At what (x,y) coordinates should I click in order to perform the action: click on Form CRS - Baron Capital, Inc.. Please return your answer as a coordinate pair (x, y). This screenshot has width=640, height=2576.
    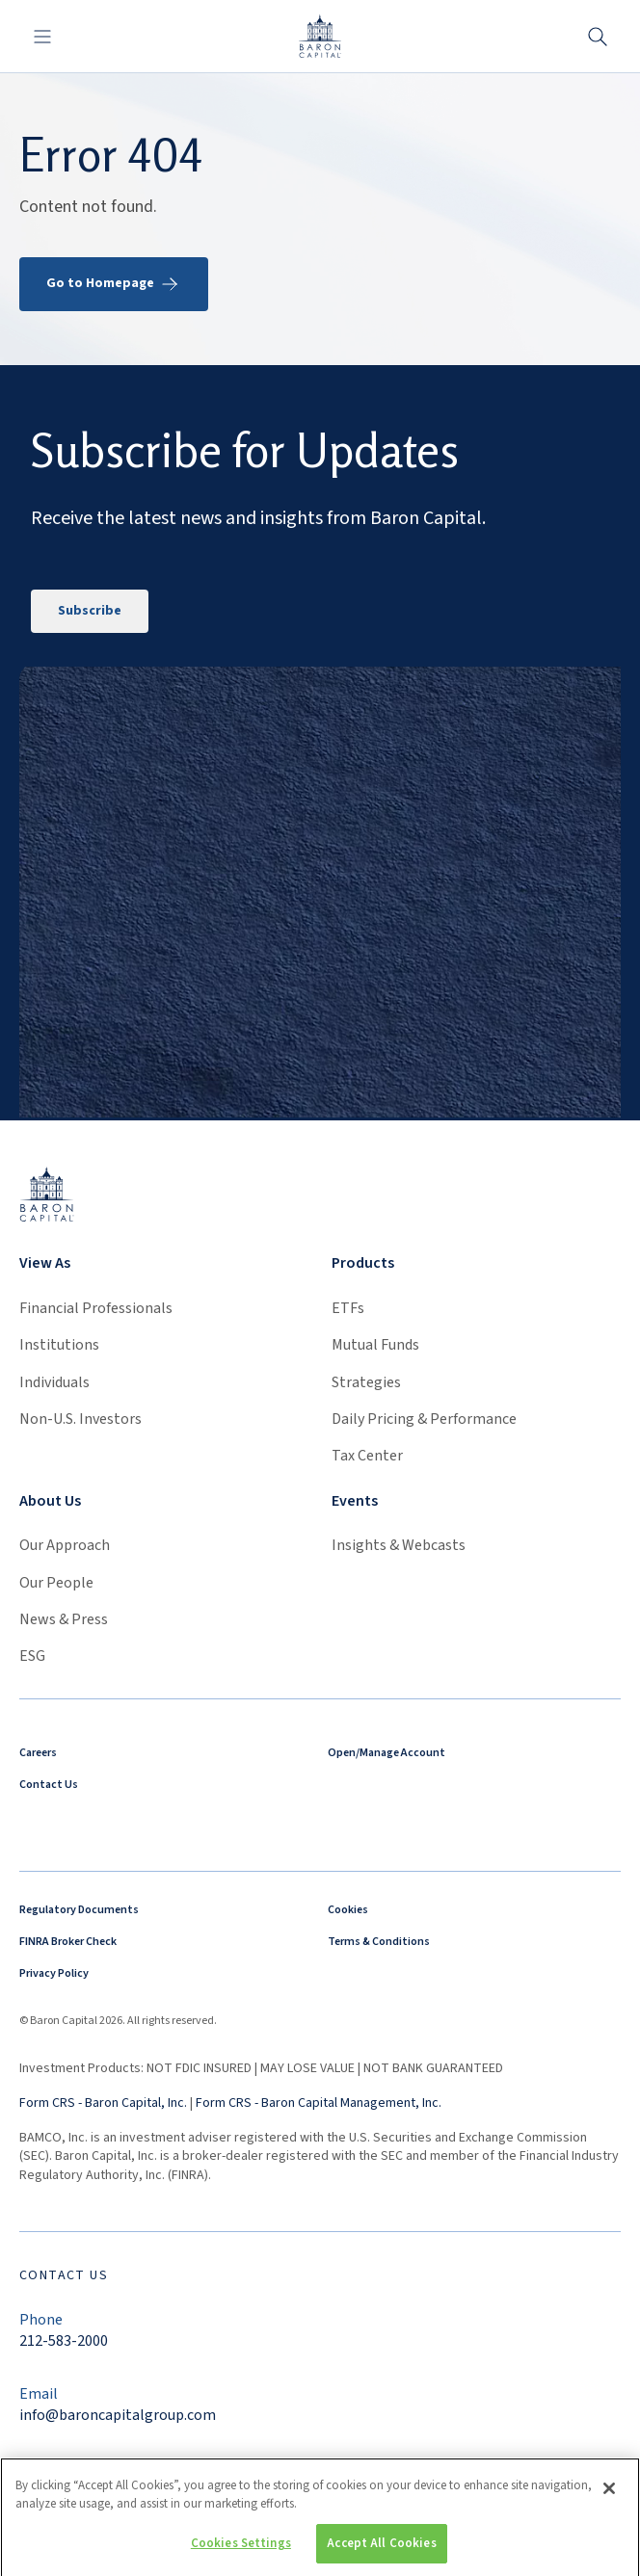
    Looking at the image, I should click on (103, 2103).